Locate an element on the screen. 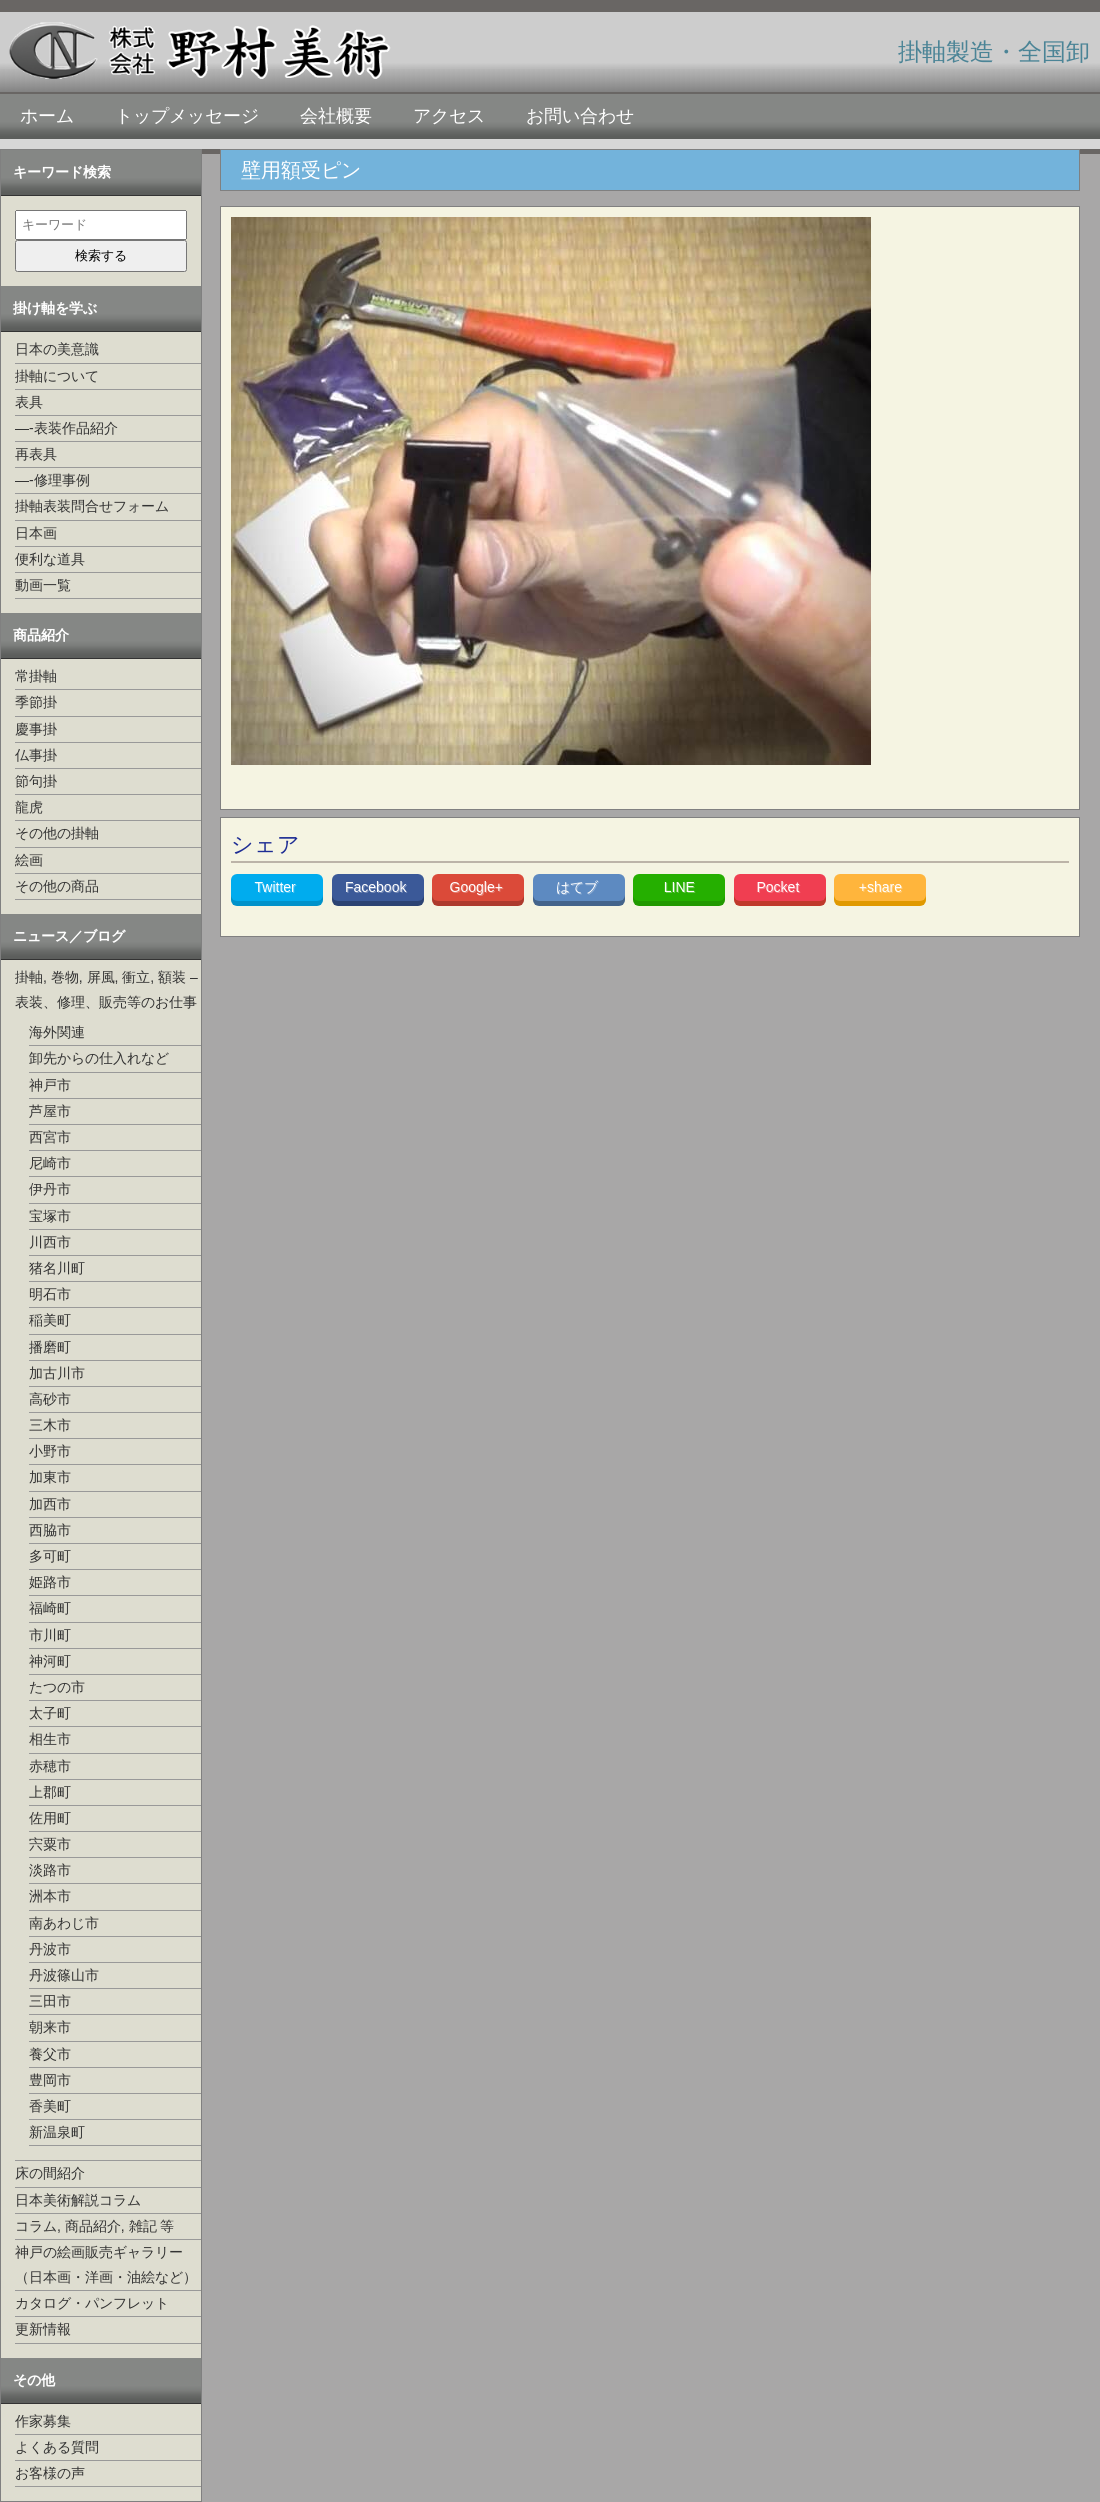  宍粟市 is located at coordinates (50, 1844).